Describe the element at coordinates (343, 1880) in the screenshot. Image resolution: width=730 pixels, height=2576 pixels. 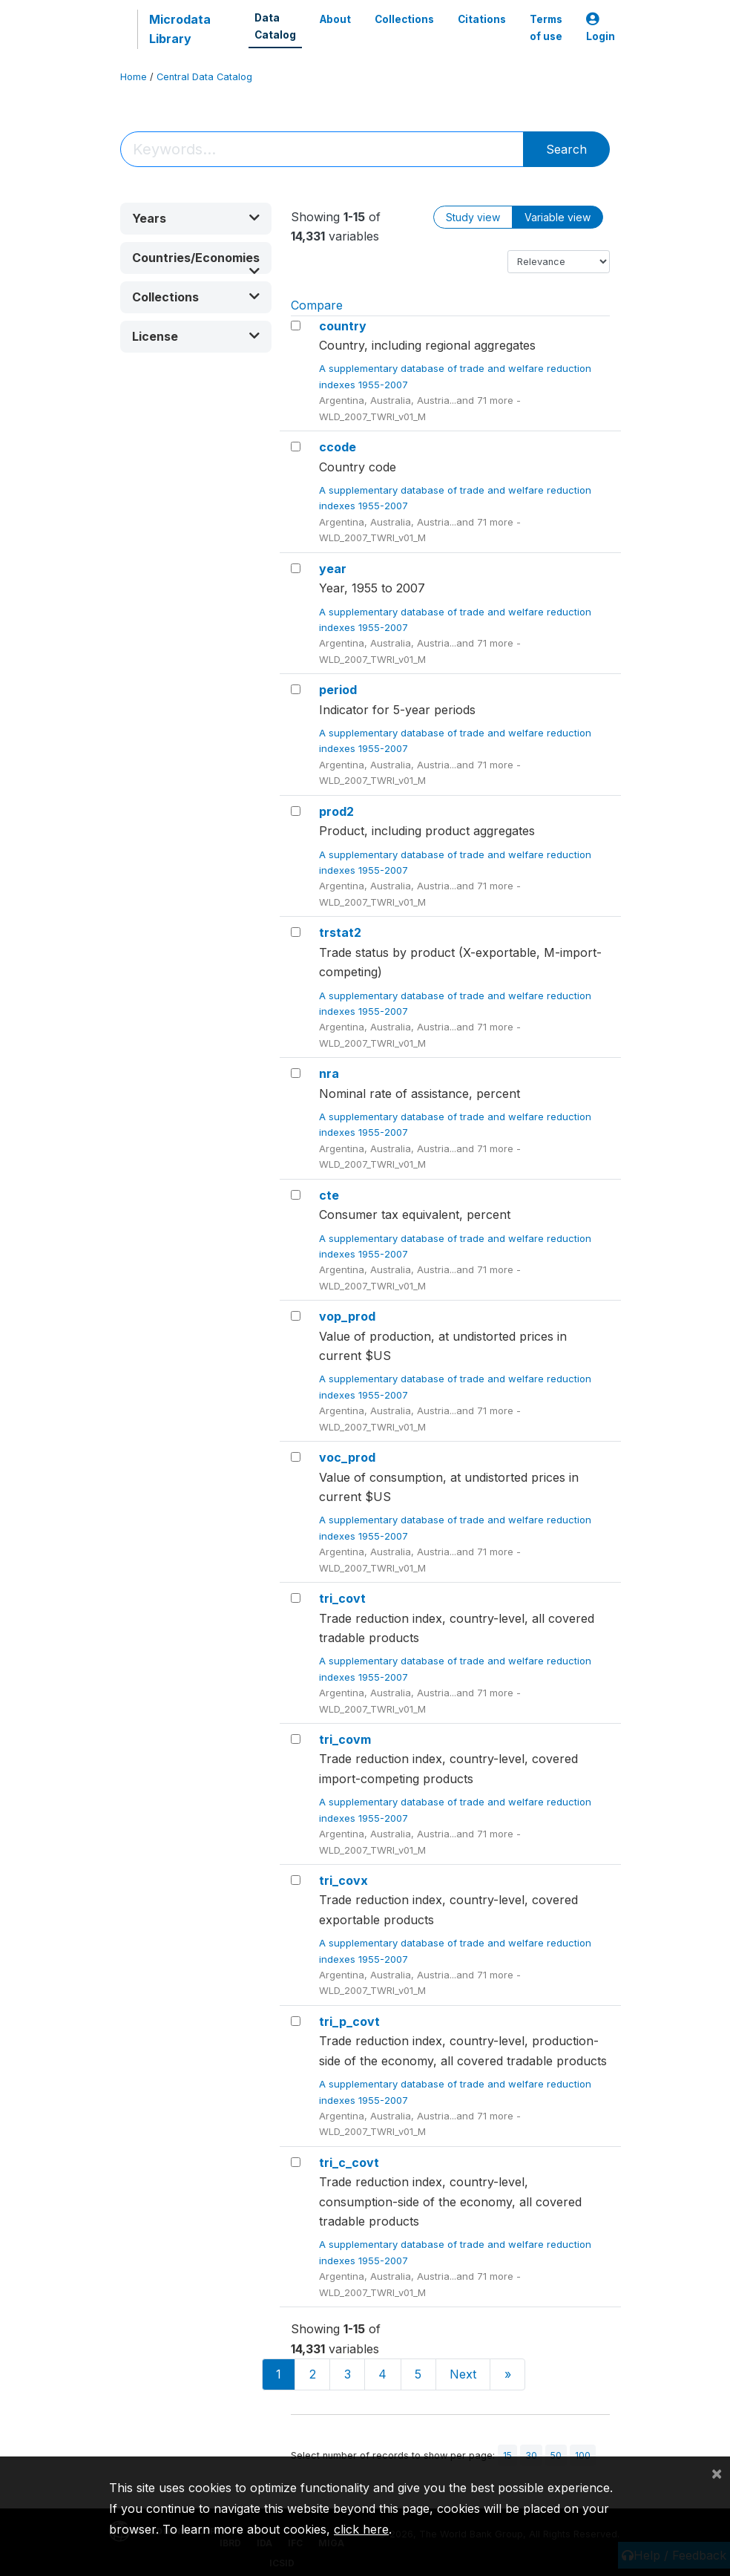
I see `tri_covx` at that location.